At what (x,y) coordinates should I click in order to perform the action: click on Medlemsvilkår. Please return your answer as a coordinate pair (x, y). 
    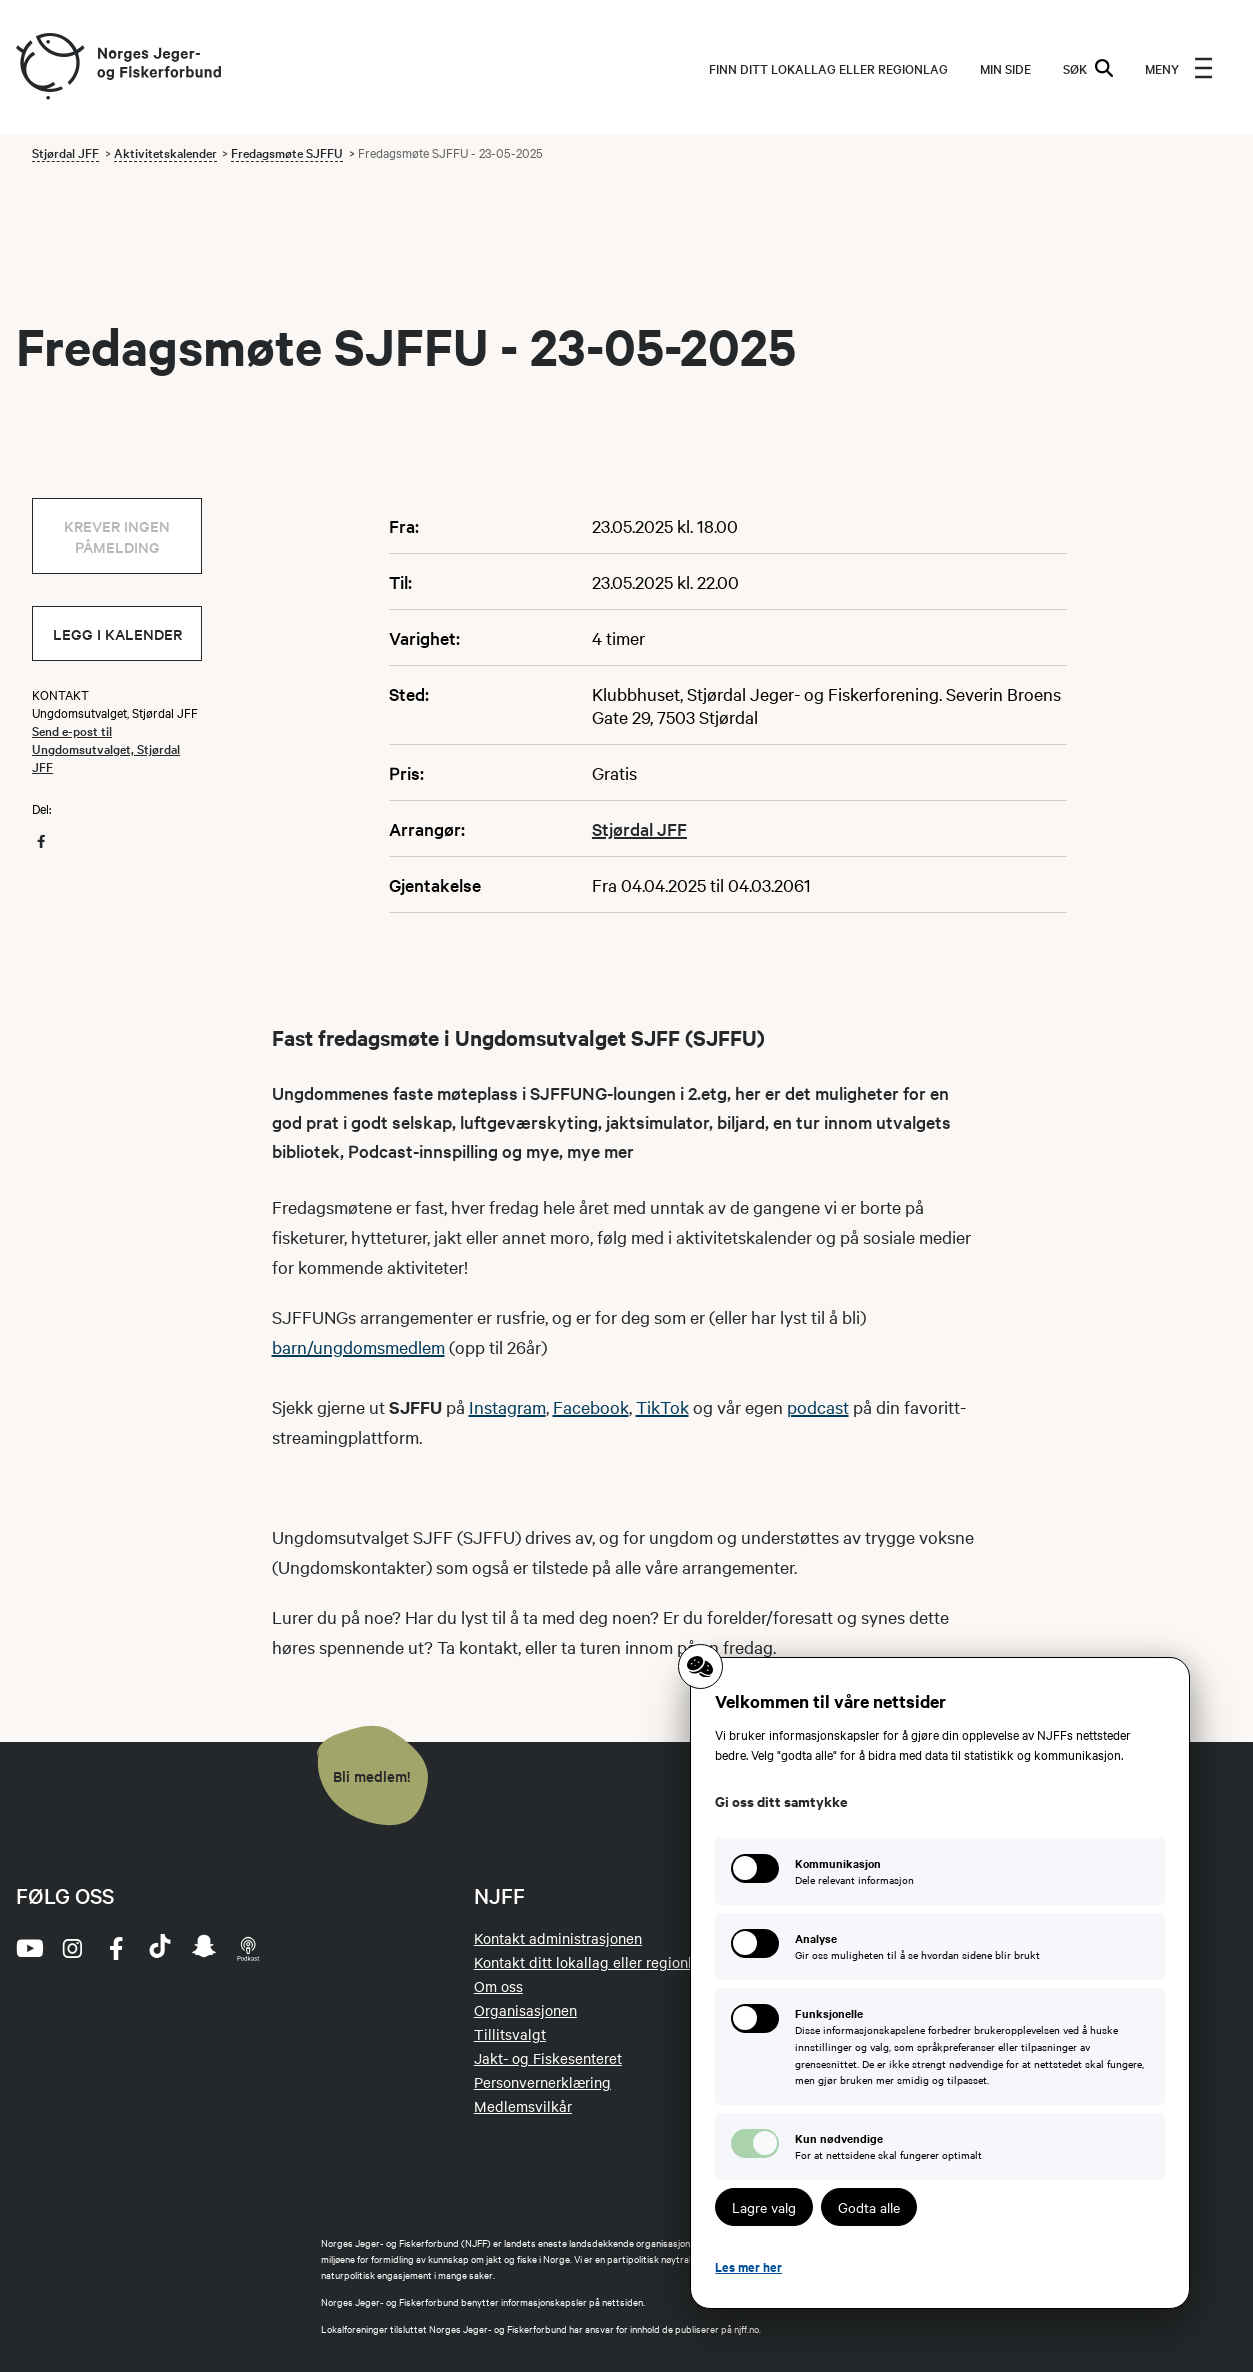
    Looking at the image, I should click on (523, 2106).